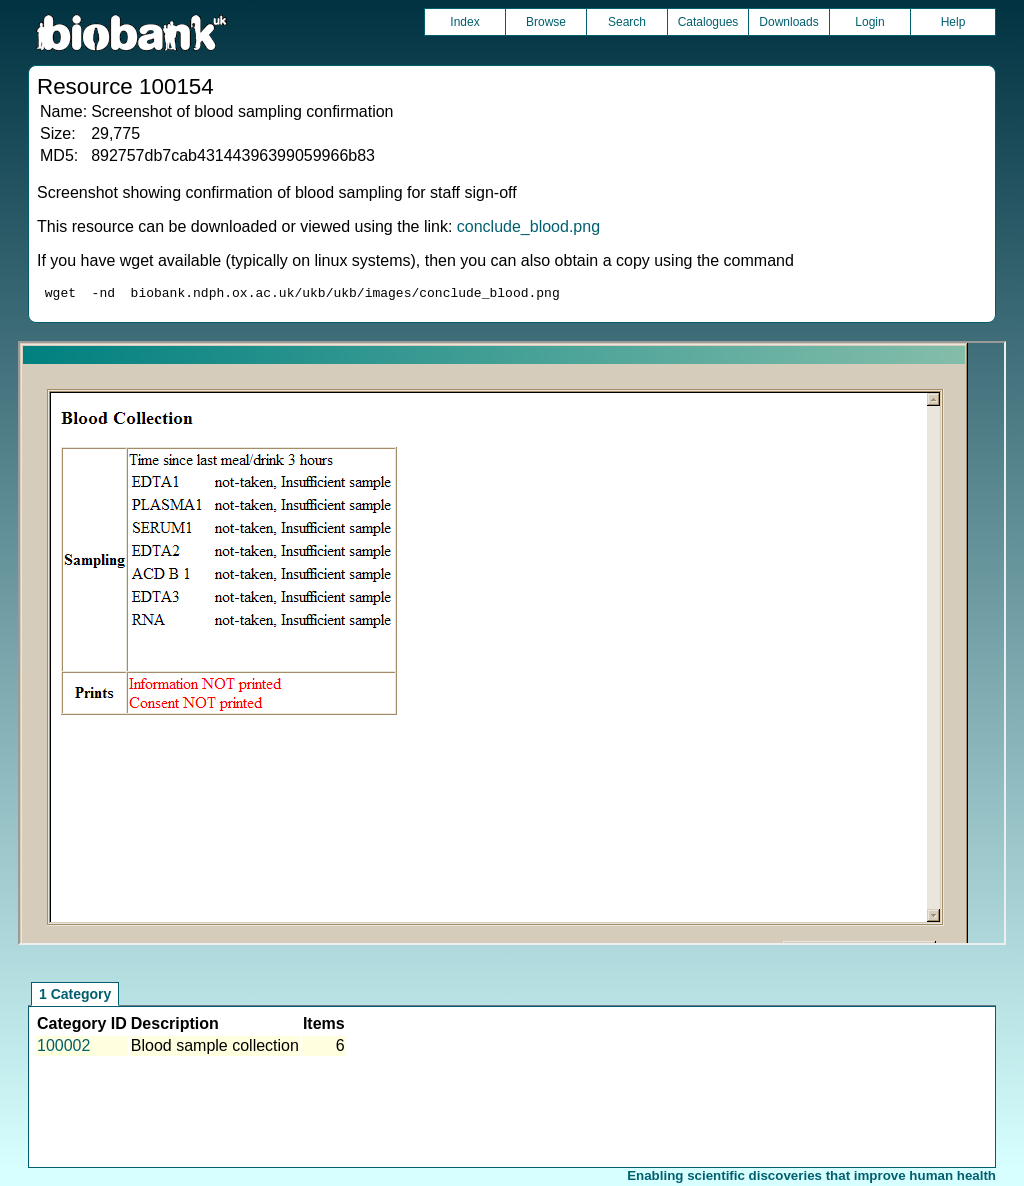 This screenshot has width=1024, height=1186. Describe the element at coordinates (546, 22) in the screenshot. I see `Browse` at that location.